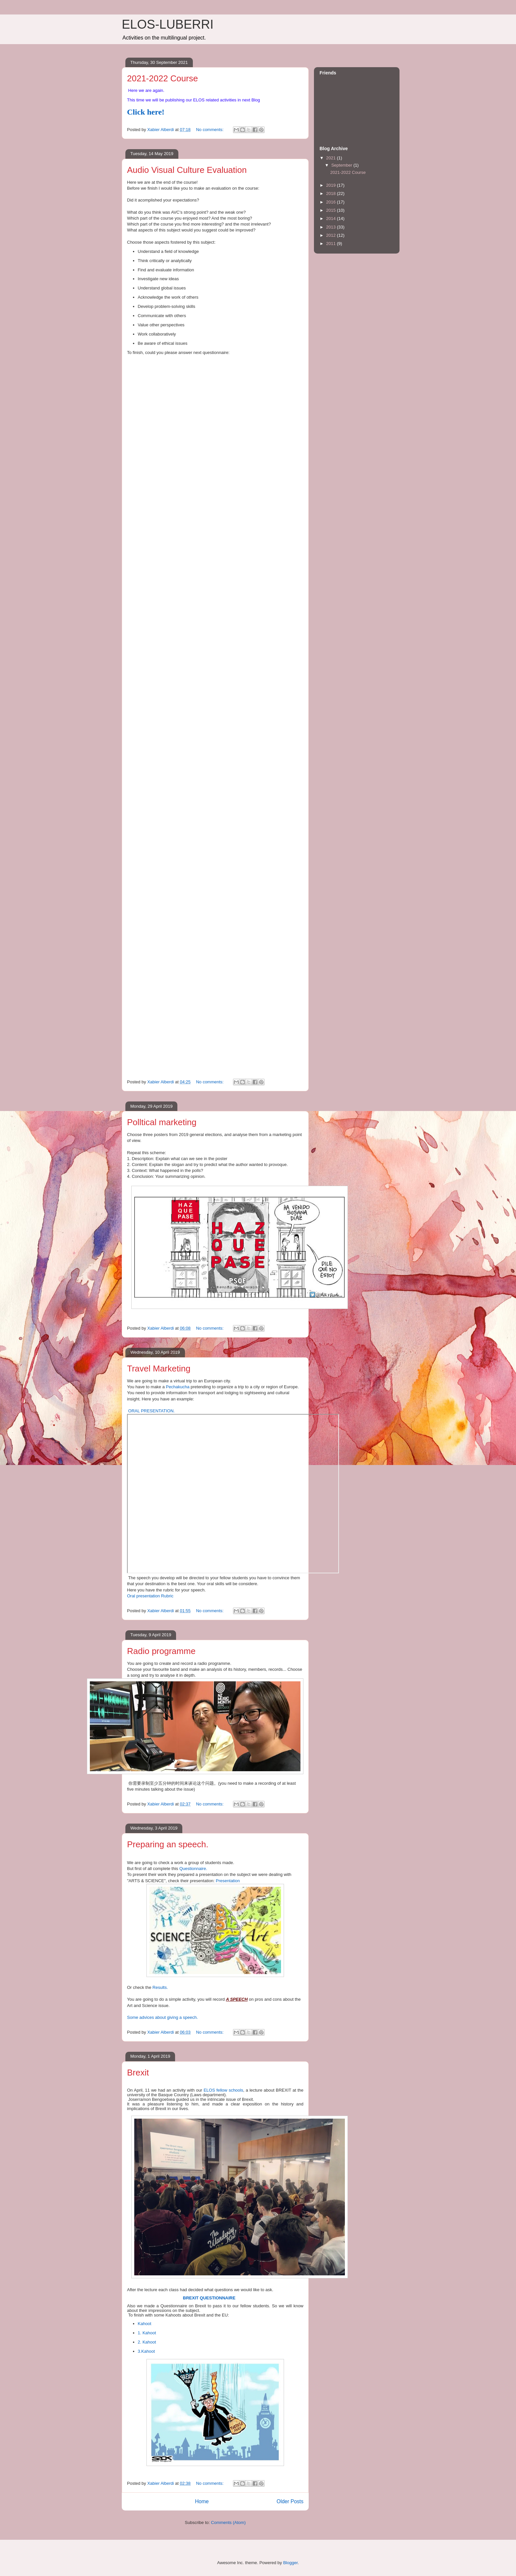  What do you see at coordinates (209, 2297) in the screenshot?
I see `BREXIT QUESTIONNAIRE` at bounding box center [209, 2297].